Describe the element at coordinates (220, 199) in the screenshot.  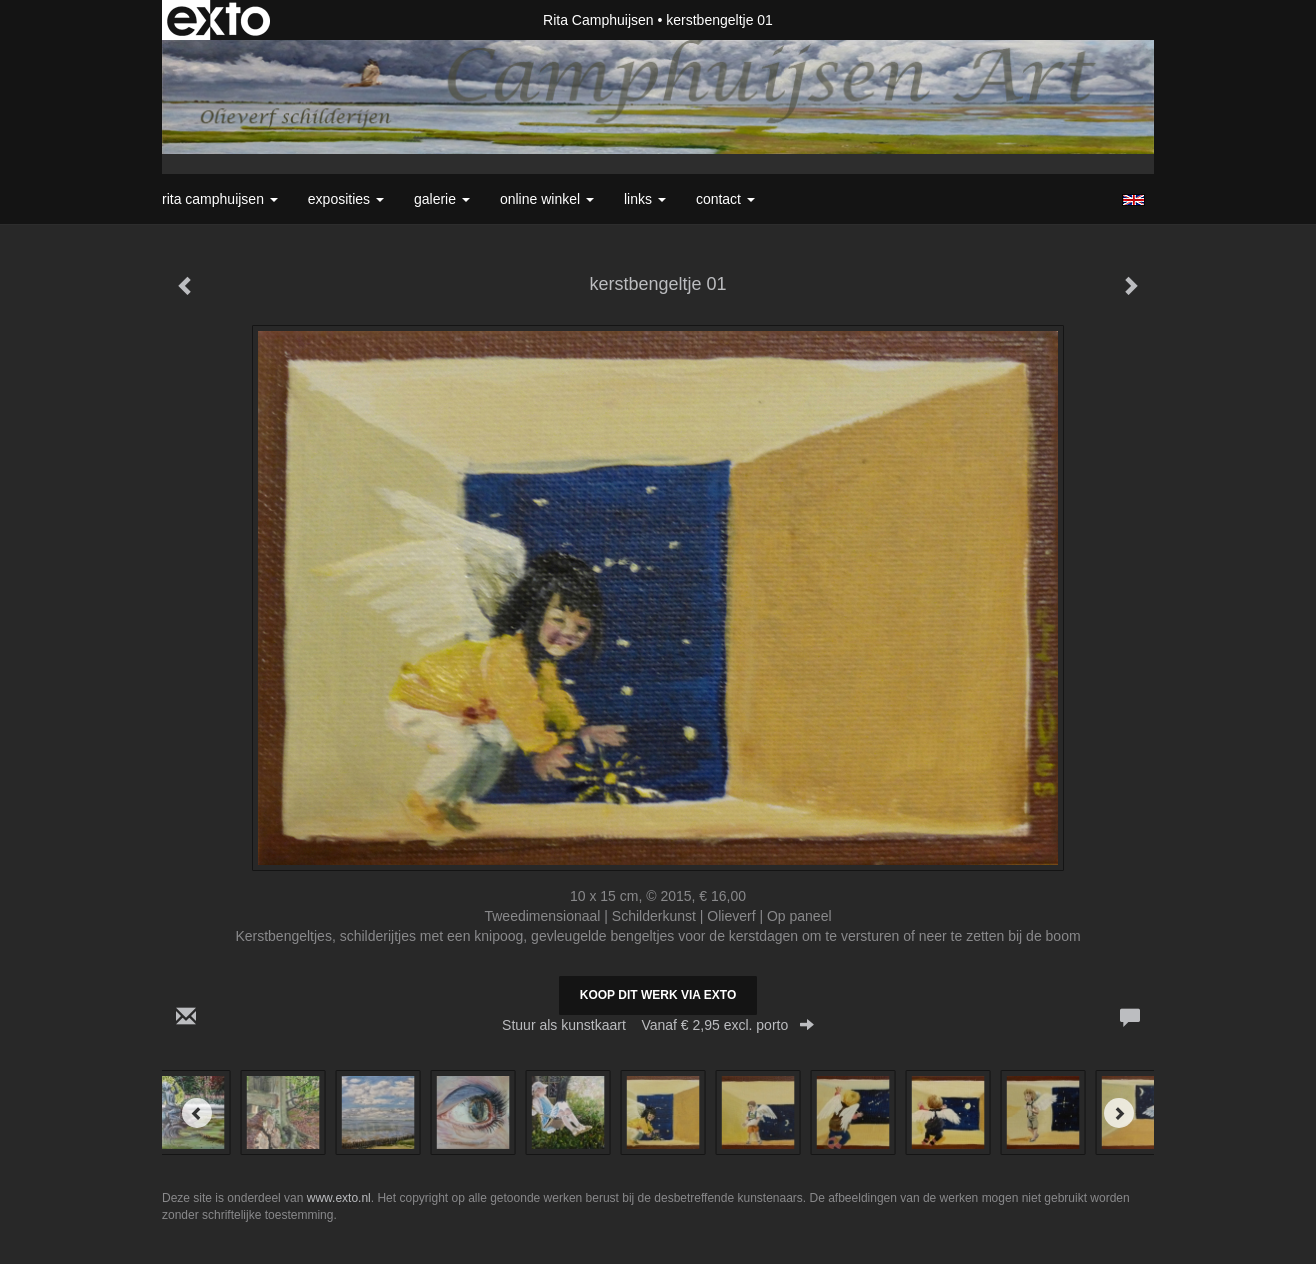
I see `Rita Camphuijsen [button]` at that location.